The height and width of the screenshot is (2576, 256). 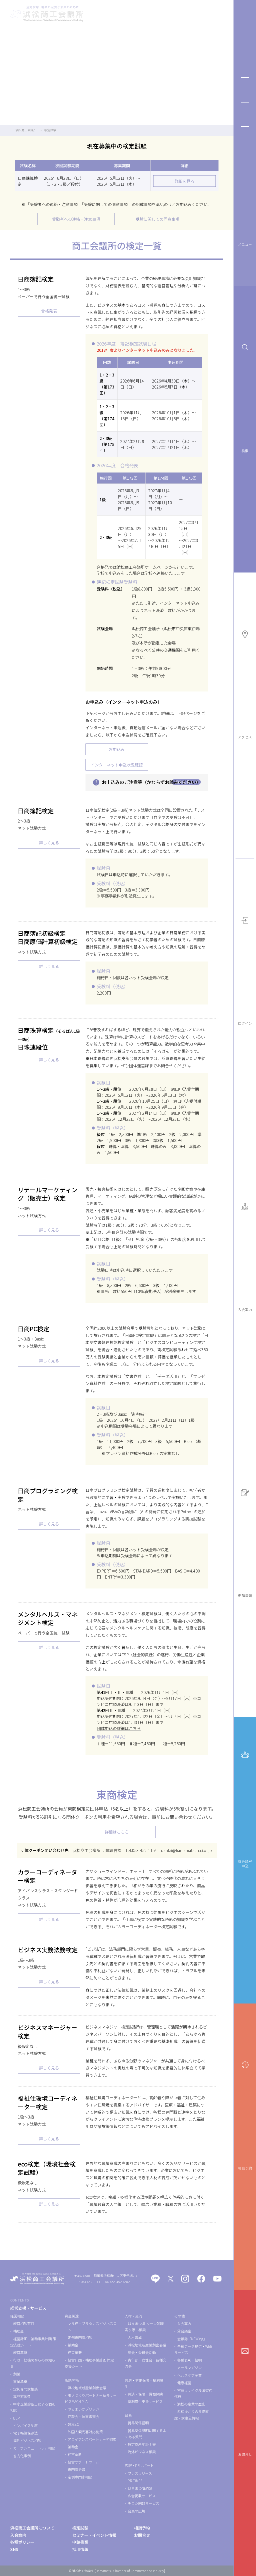 What do you see at coordinates (142, 2444) in the screenshot?
I see `特定原産地証明書` at bounding box center [142, 2444].